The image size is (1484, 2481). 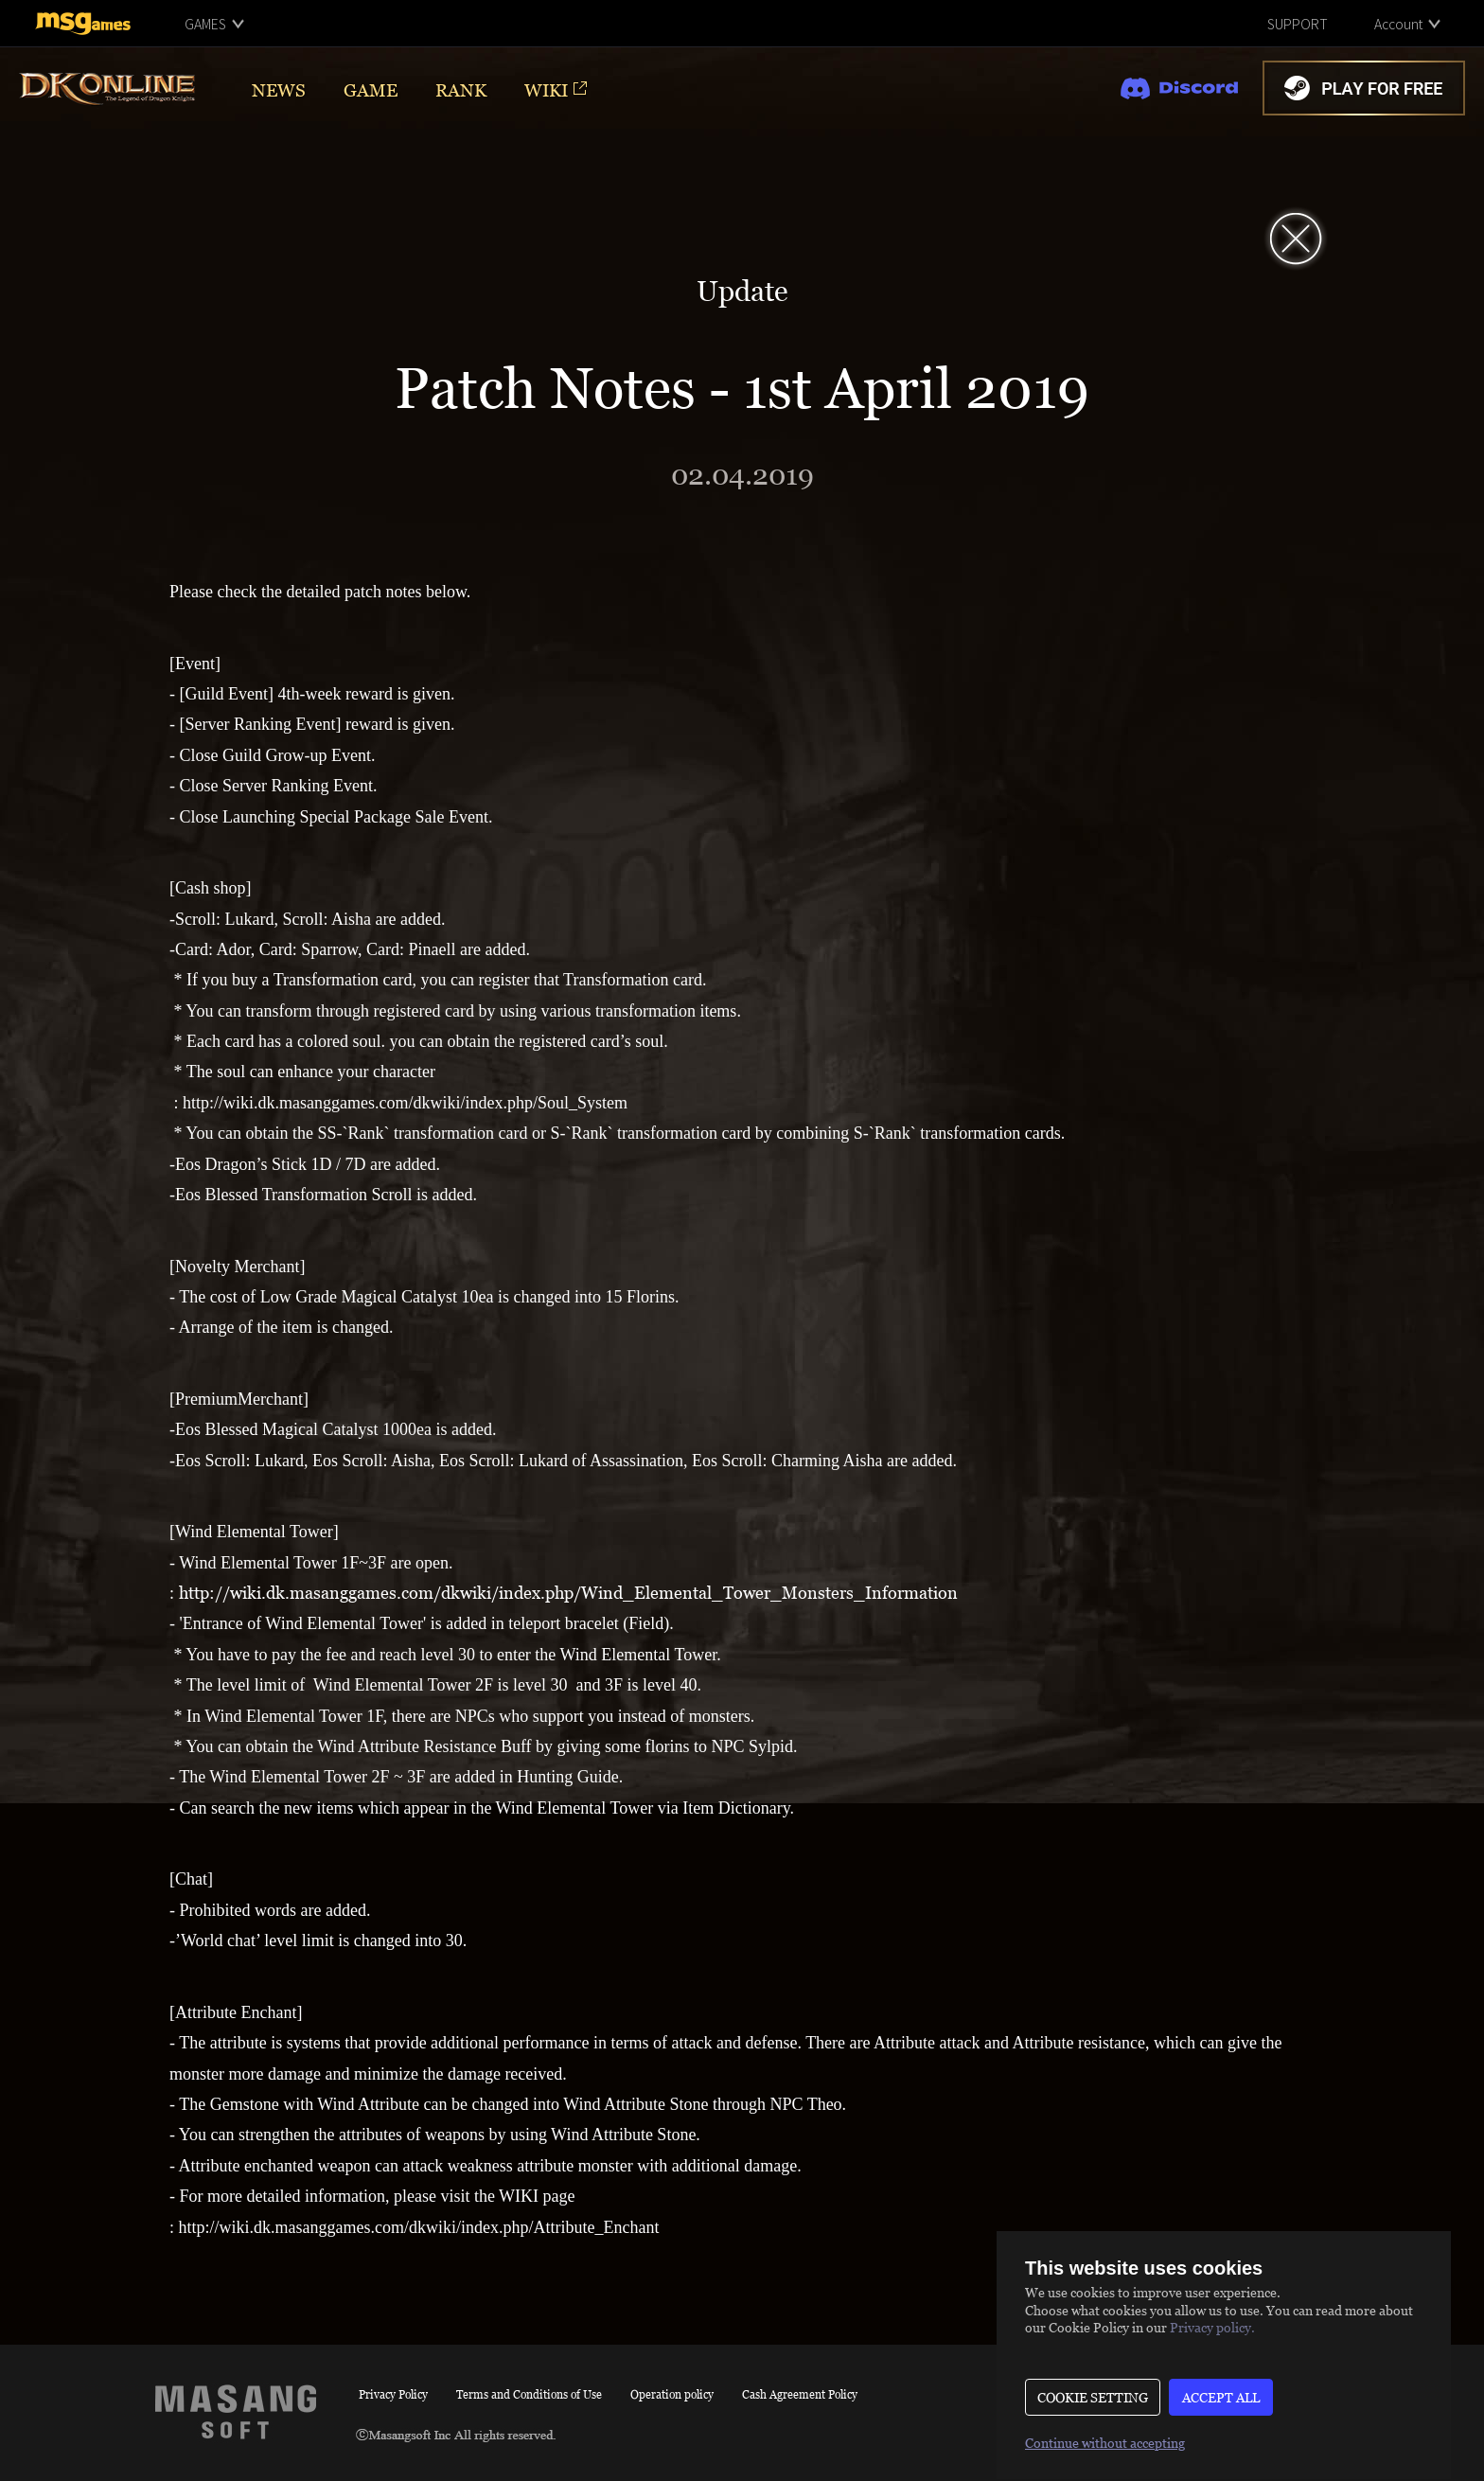 I want to click on WIKI, so click(x=546, y=89).